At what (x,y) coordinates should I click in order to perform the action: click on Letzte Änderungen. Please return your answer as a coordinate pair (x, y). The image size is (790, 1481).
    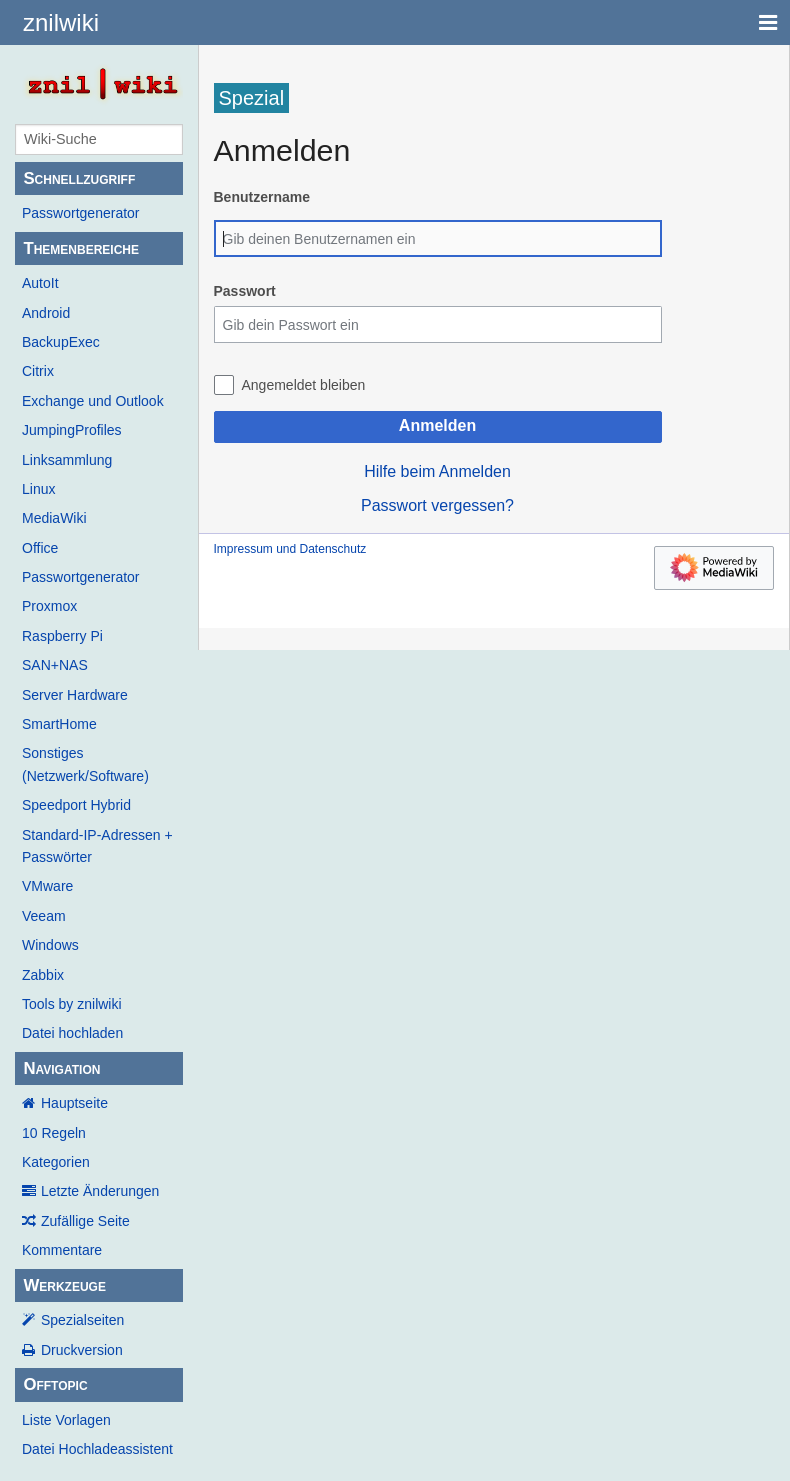
    Looking at the image, I should click on (100, 1191).